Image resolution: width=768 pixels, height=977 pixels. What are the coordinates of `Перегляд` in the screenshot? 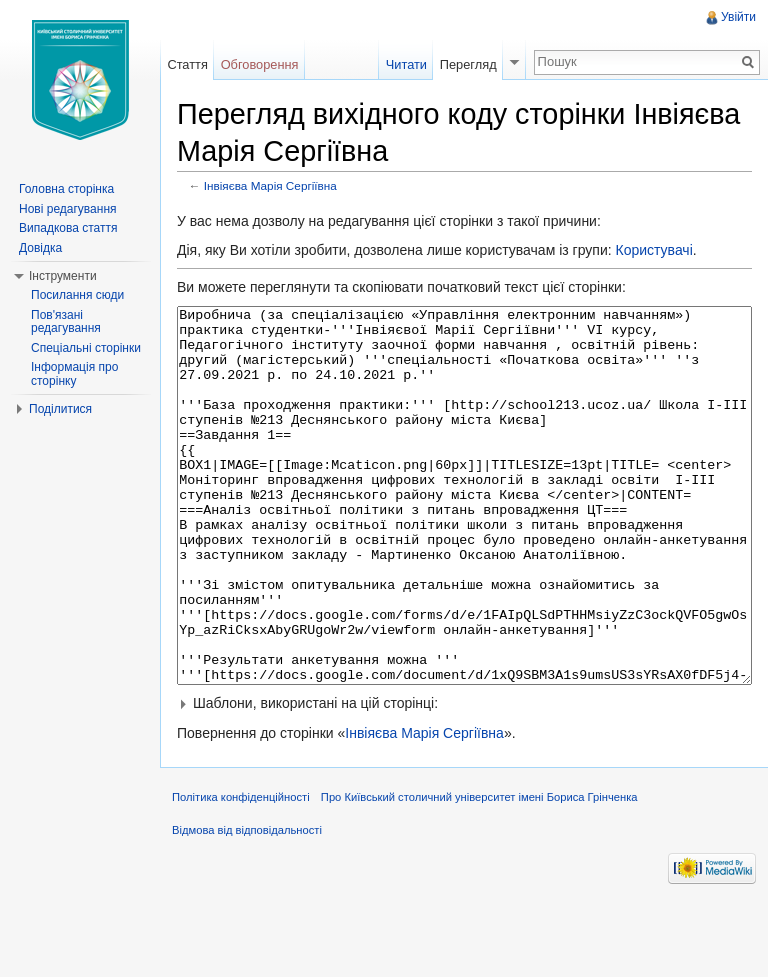 It's located at (468, 64).